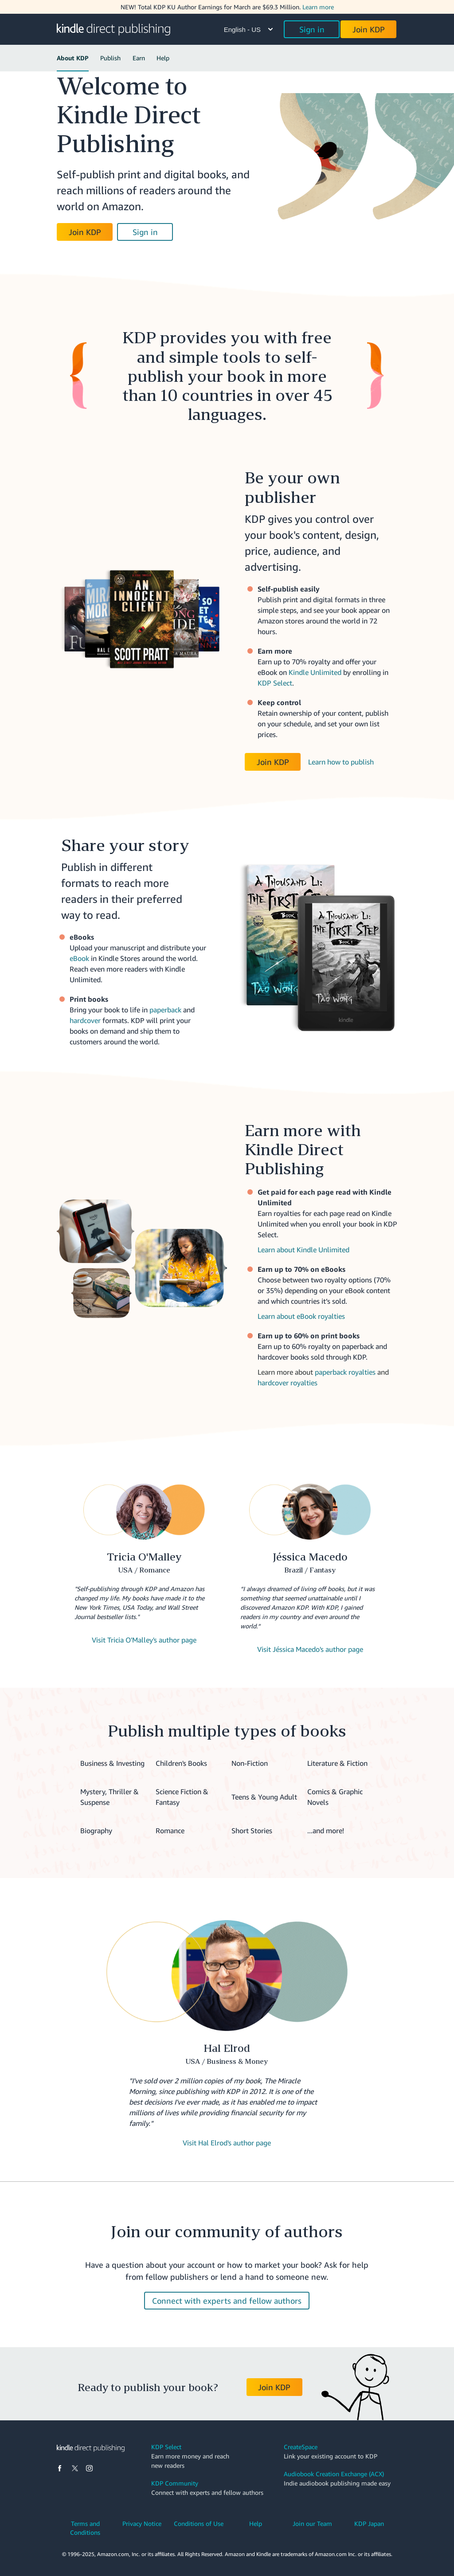 The width and height of the screenshot is (454, 2576). I want to click on Join our Team, so click(312, 2523).